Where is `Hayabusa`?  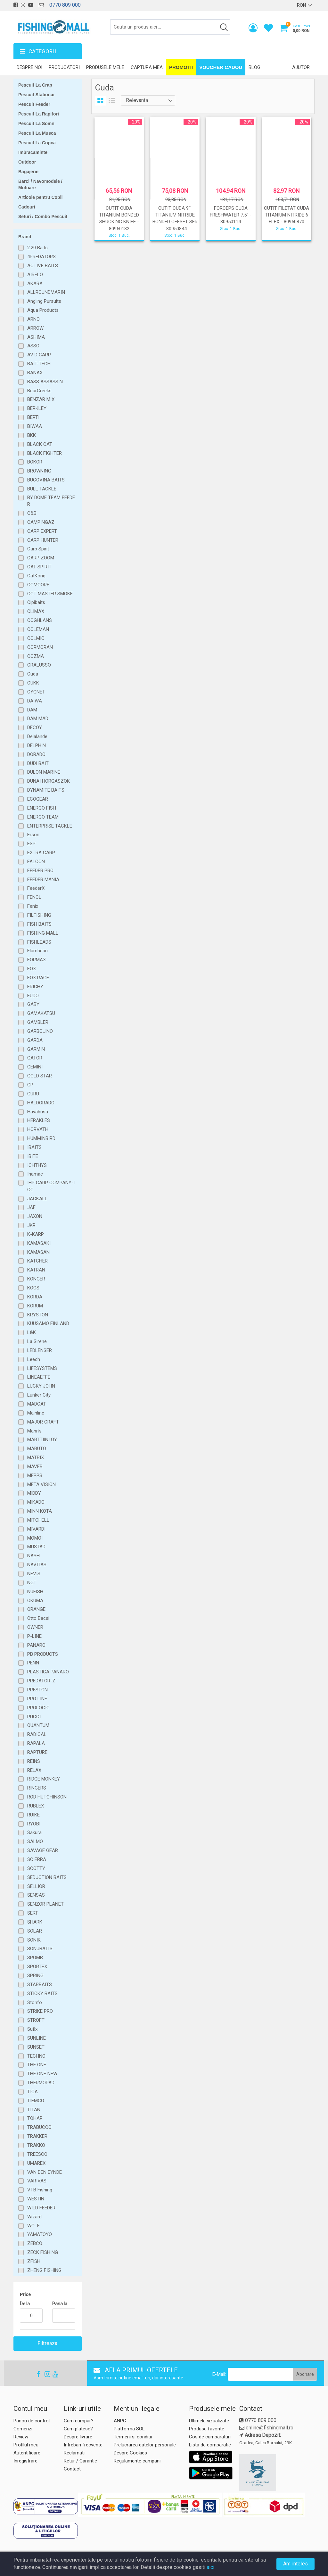 Hayabusa is located at coordinates (37, 1112).